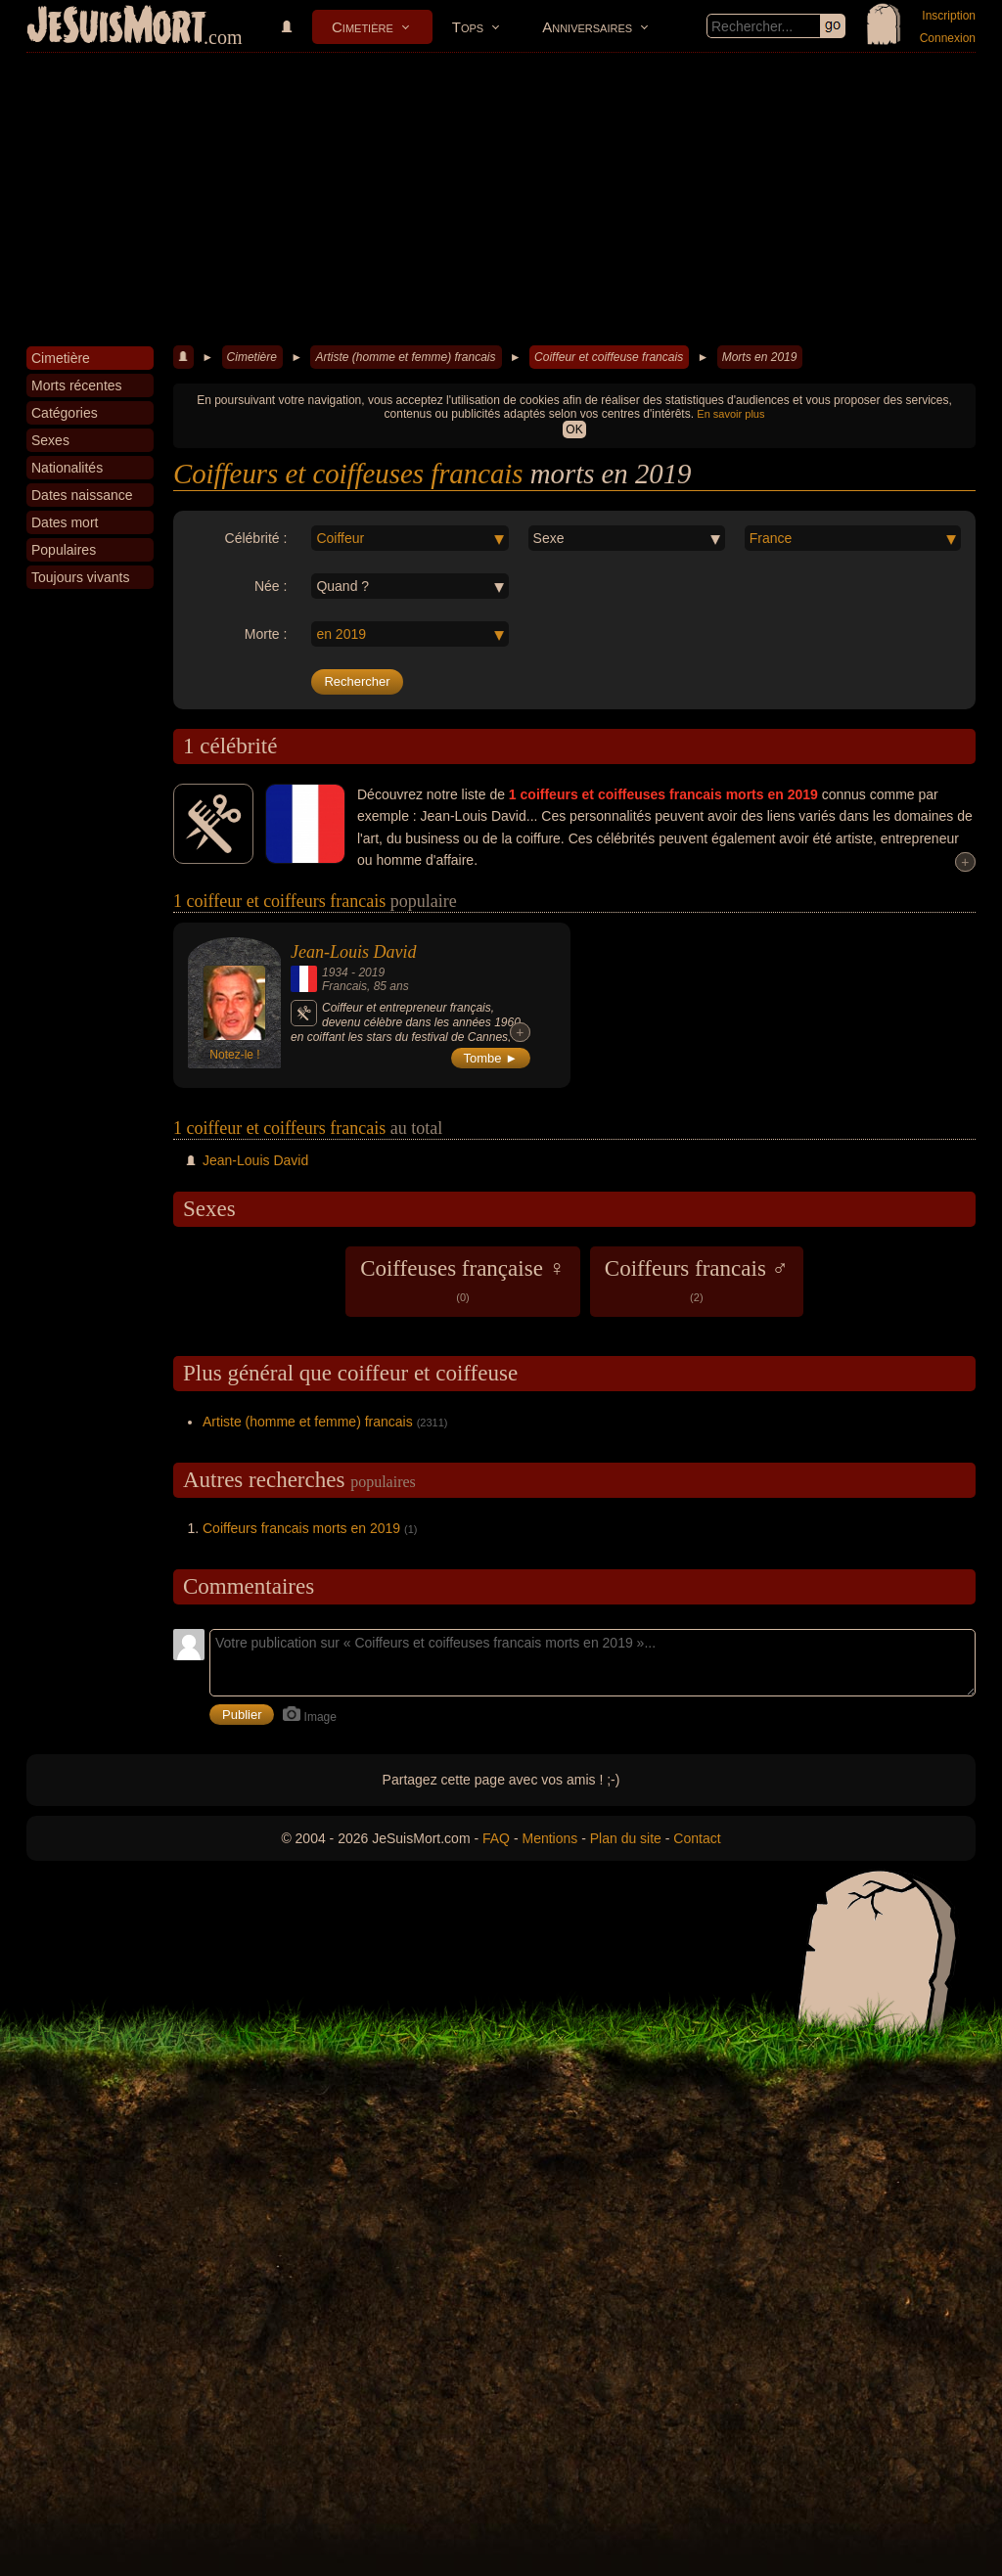 The width and height of the screenshot is (1002, 2576). I want to click on Cimetière, so click(362, 27).